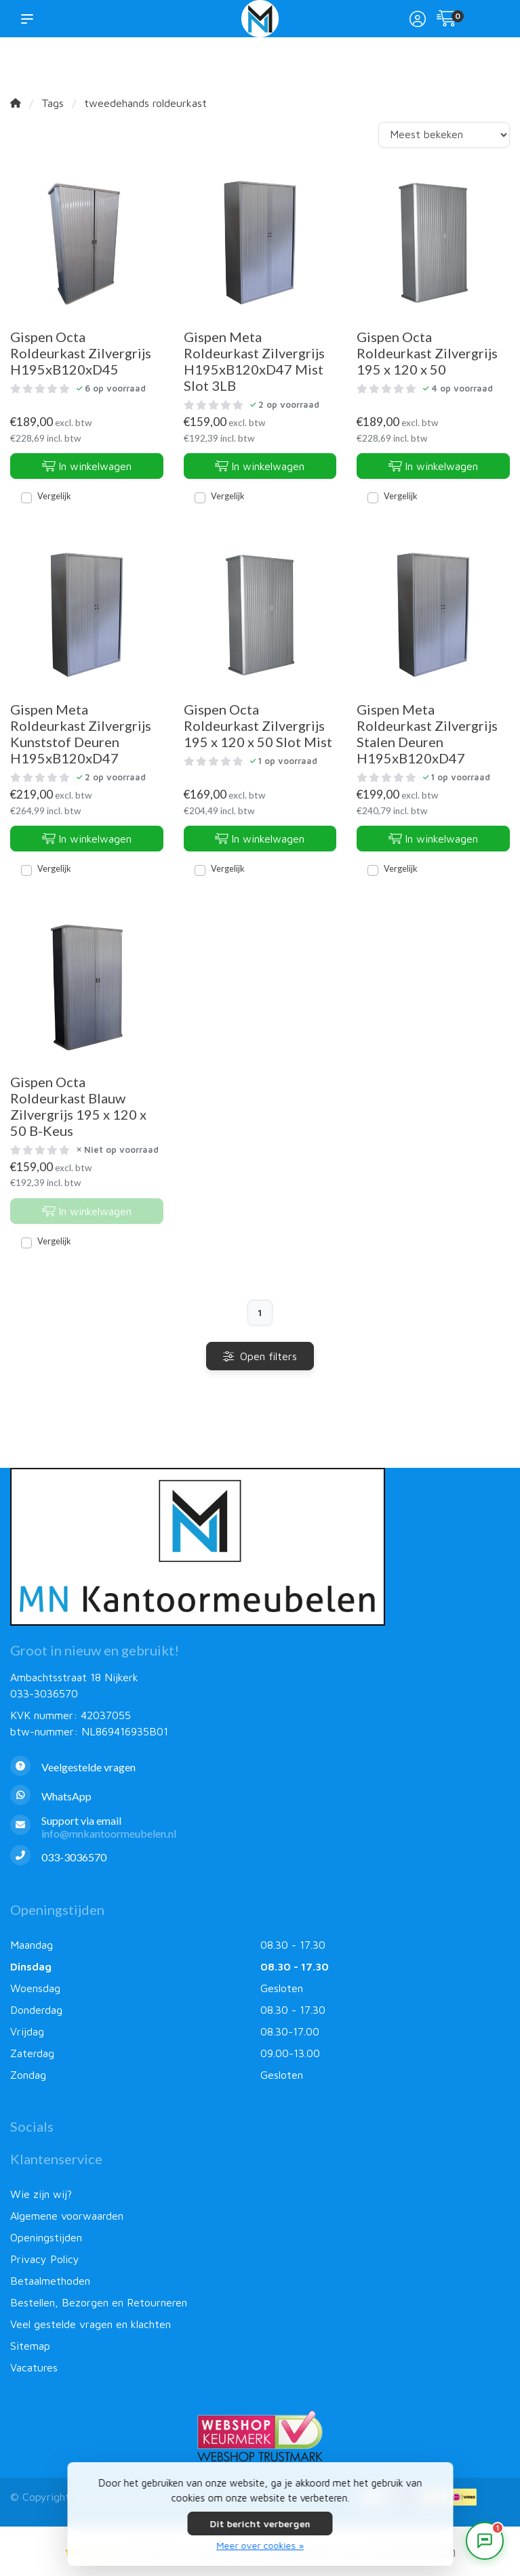 The width and height of the screenshot is (520, 2576). Describe the element at coordinates (29, 18) in the screenshot. I see `[button]` at that location.